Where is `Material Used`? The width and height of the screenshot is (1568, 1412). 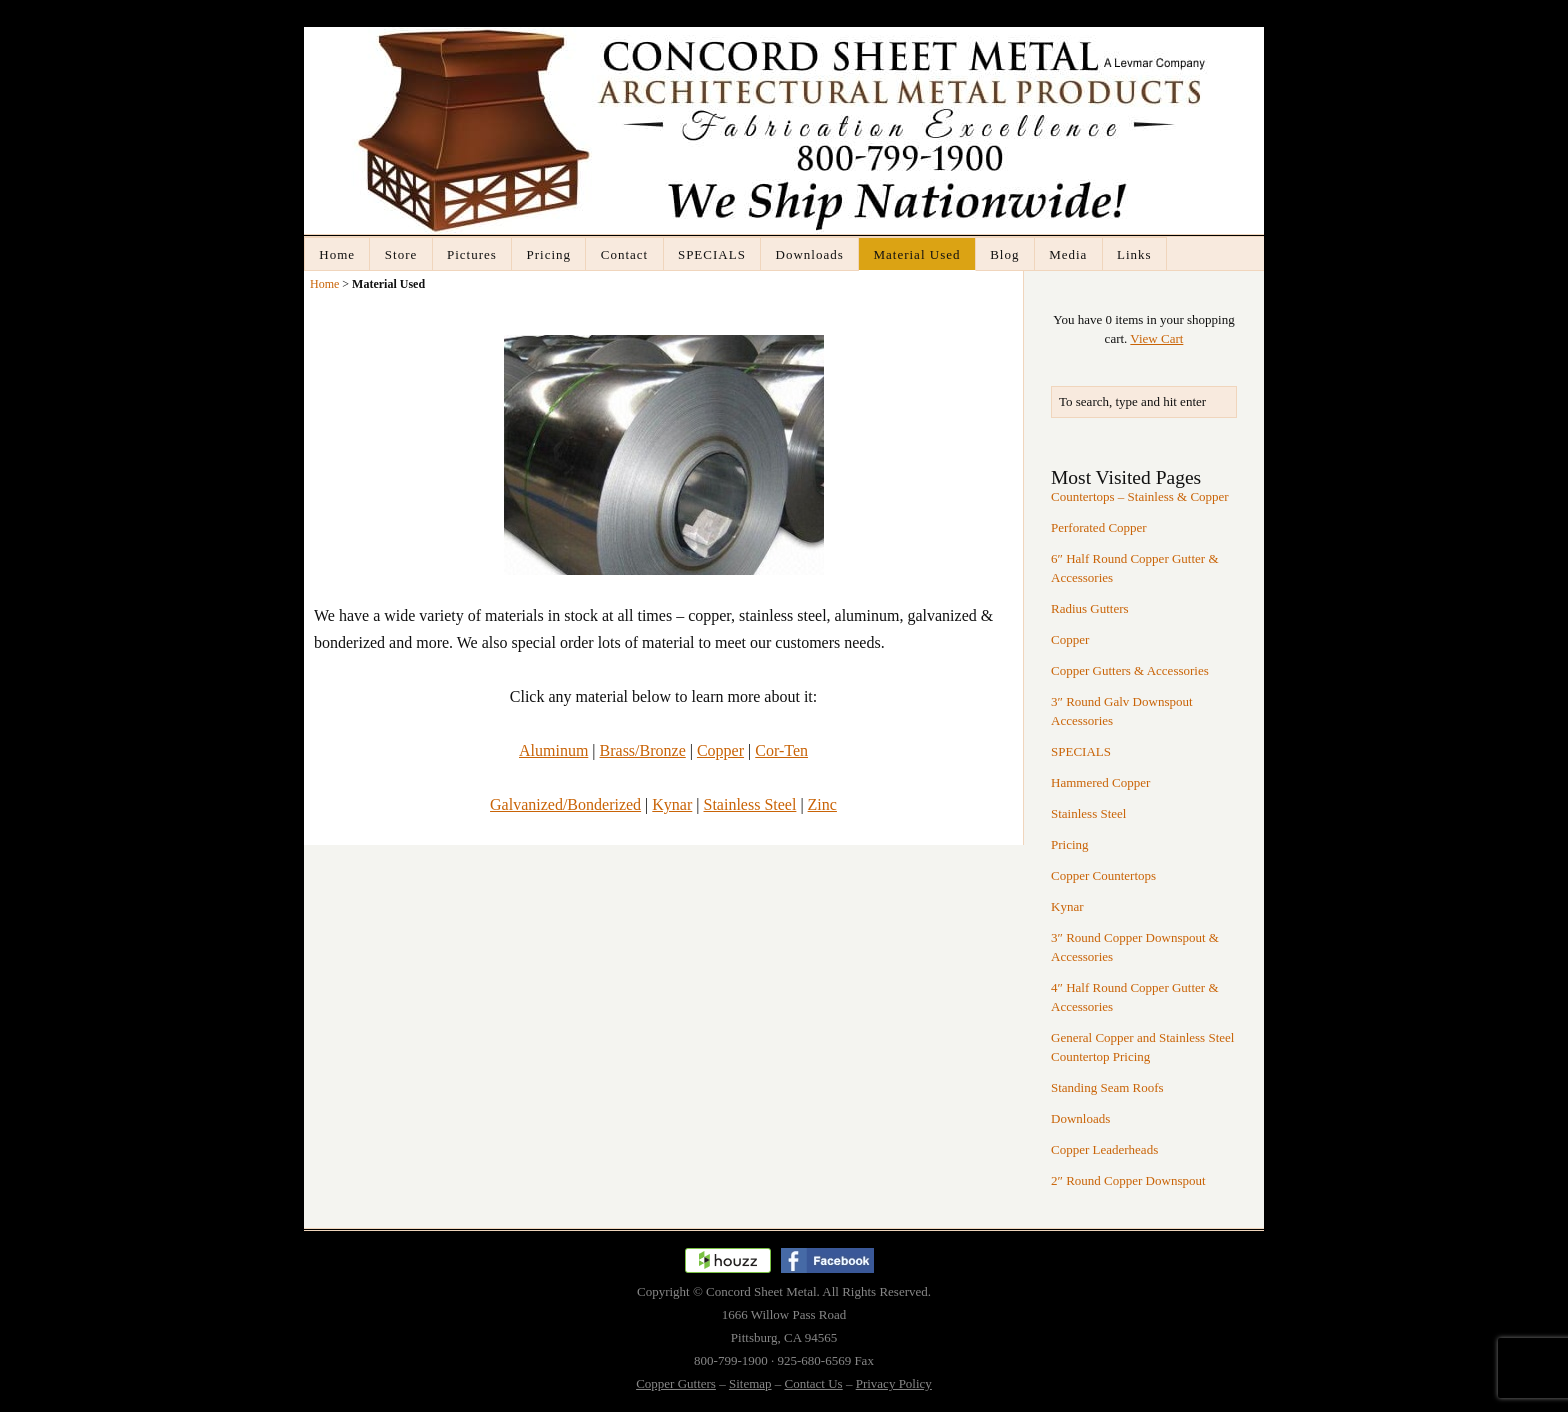
Material Used is located at coordinates (916, 254).